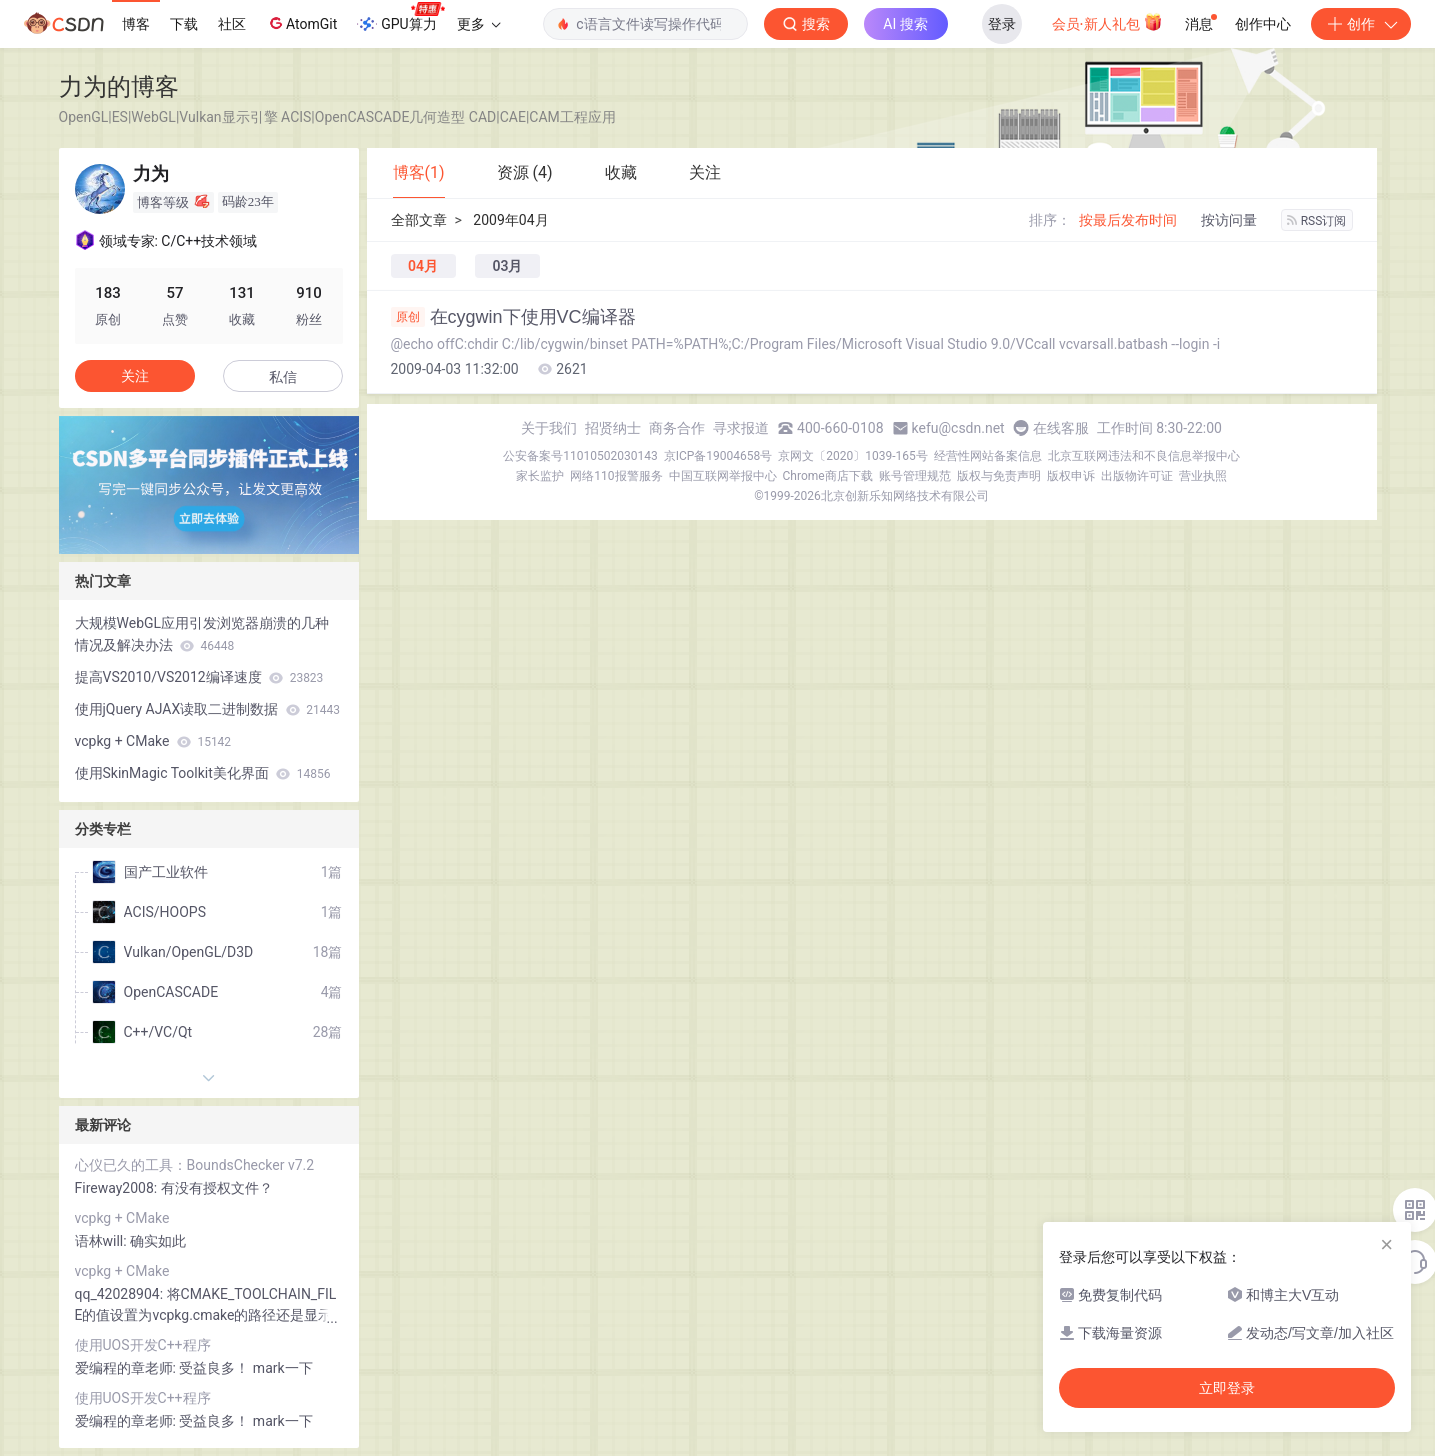 This screenshot has height=1456, width=1435. Describe the element at coordinates (723, 476) in the screenshot. I see `中国互联网举报中心` at that location.